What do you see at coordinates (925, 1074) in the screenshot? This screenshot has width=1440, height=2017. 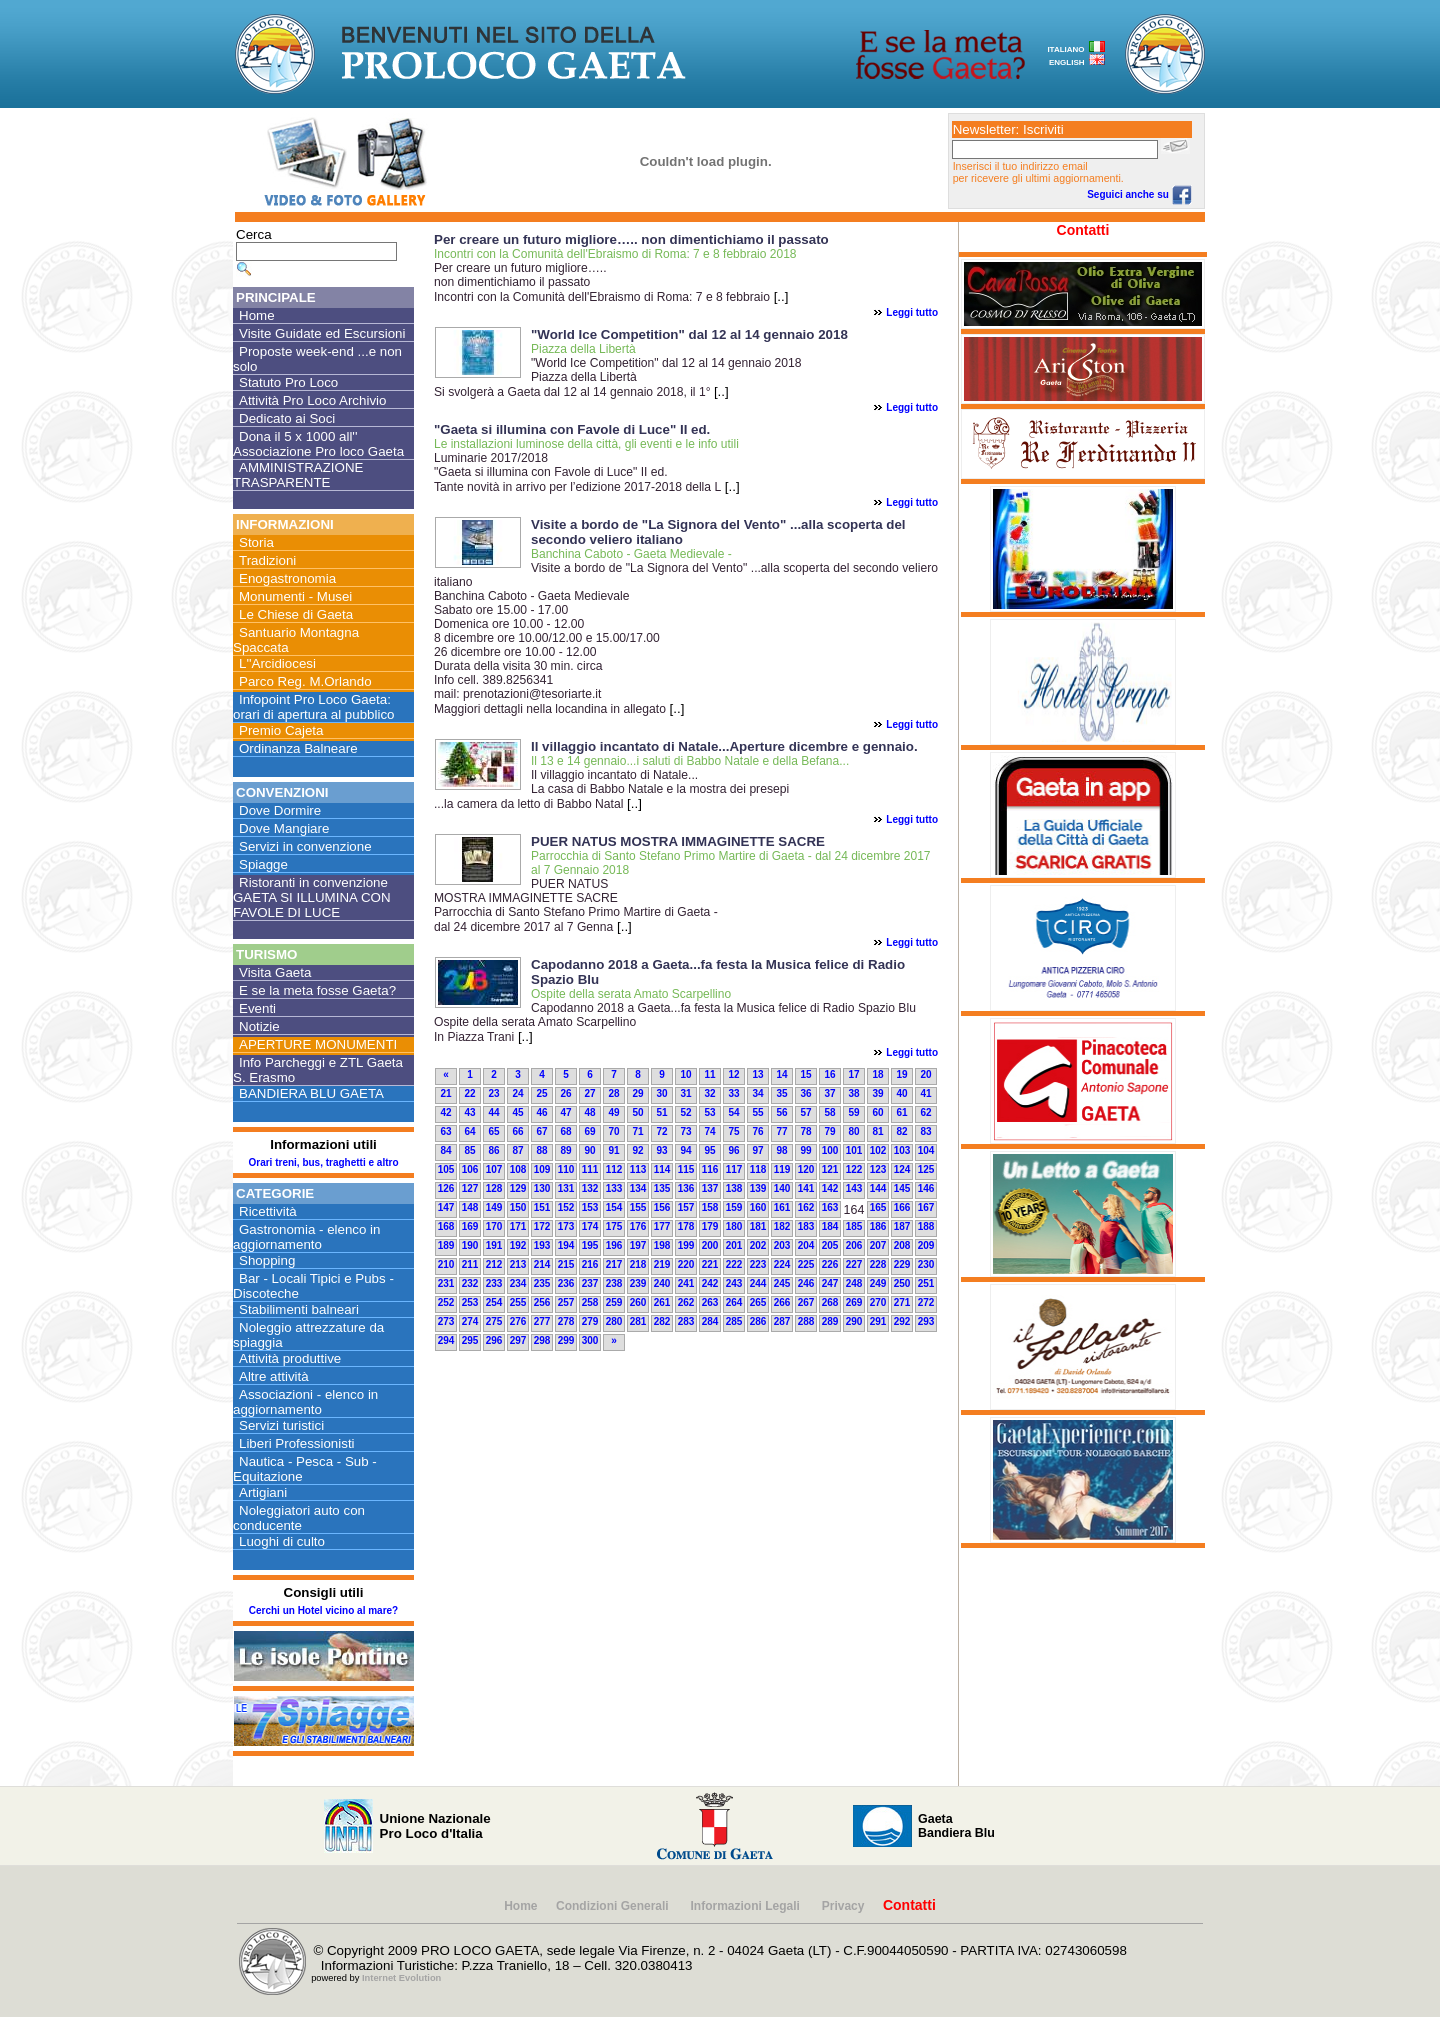 I see `20` at bounding box center [925, 1074].